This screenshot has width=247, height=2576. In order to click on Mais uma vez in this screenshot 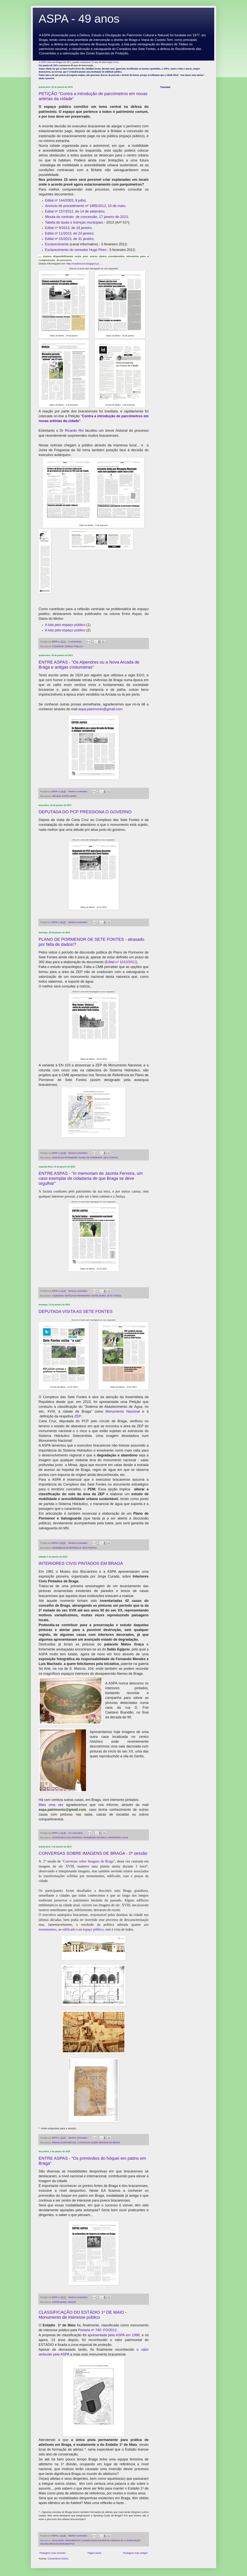, I will do `click(51, 1805)`.